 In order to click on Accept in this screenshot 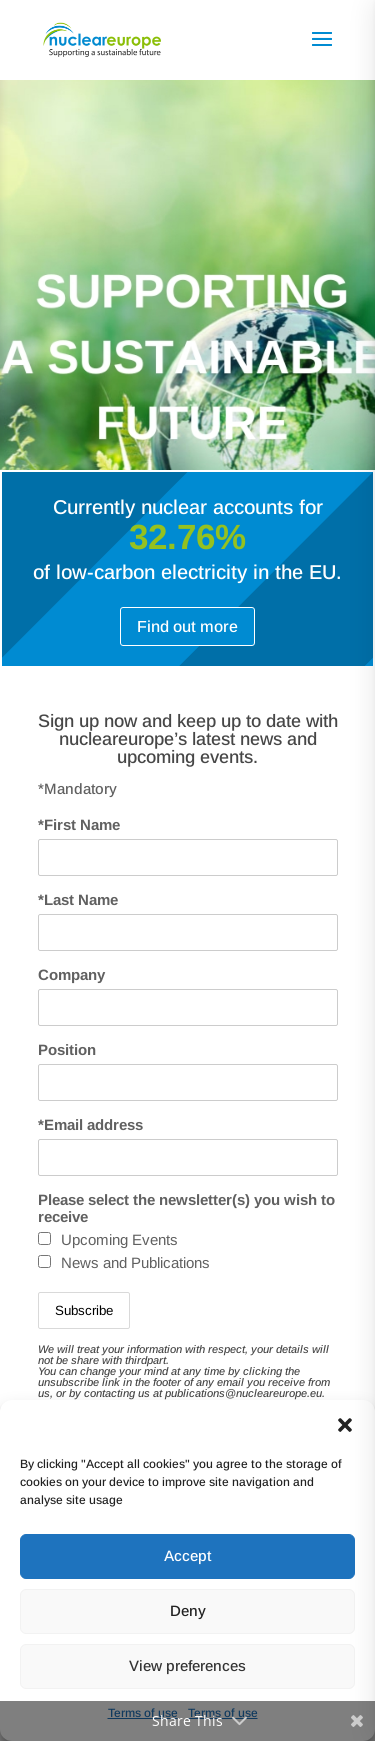, I will do `click(187, 1555)`.